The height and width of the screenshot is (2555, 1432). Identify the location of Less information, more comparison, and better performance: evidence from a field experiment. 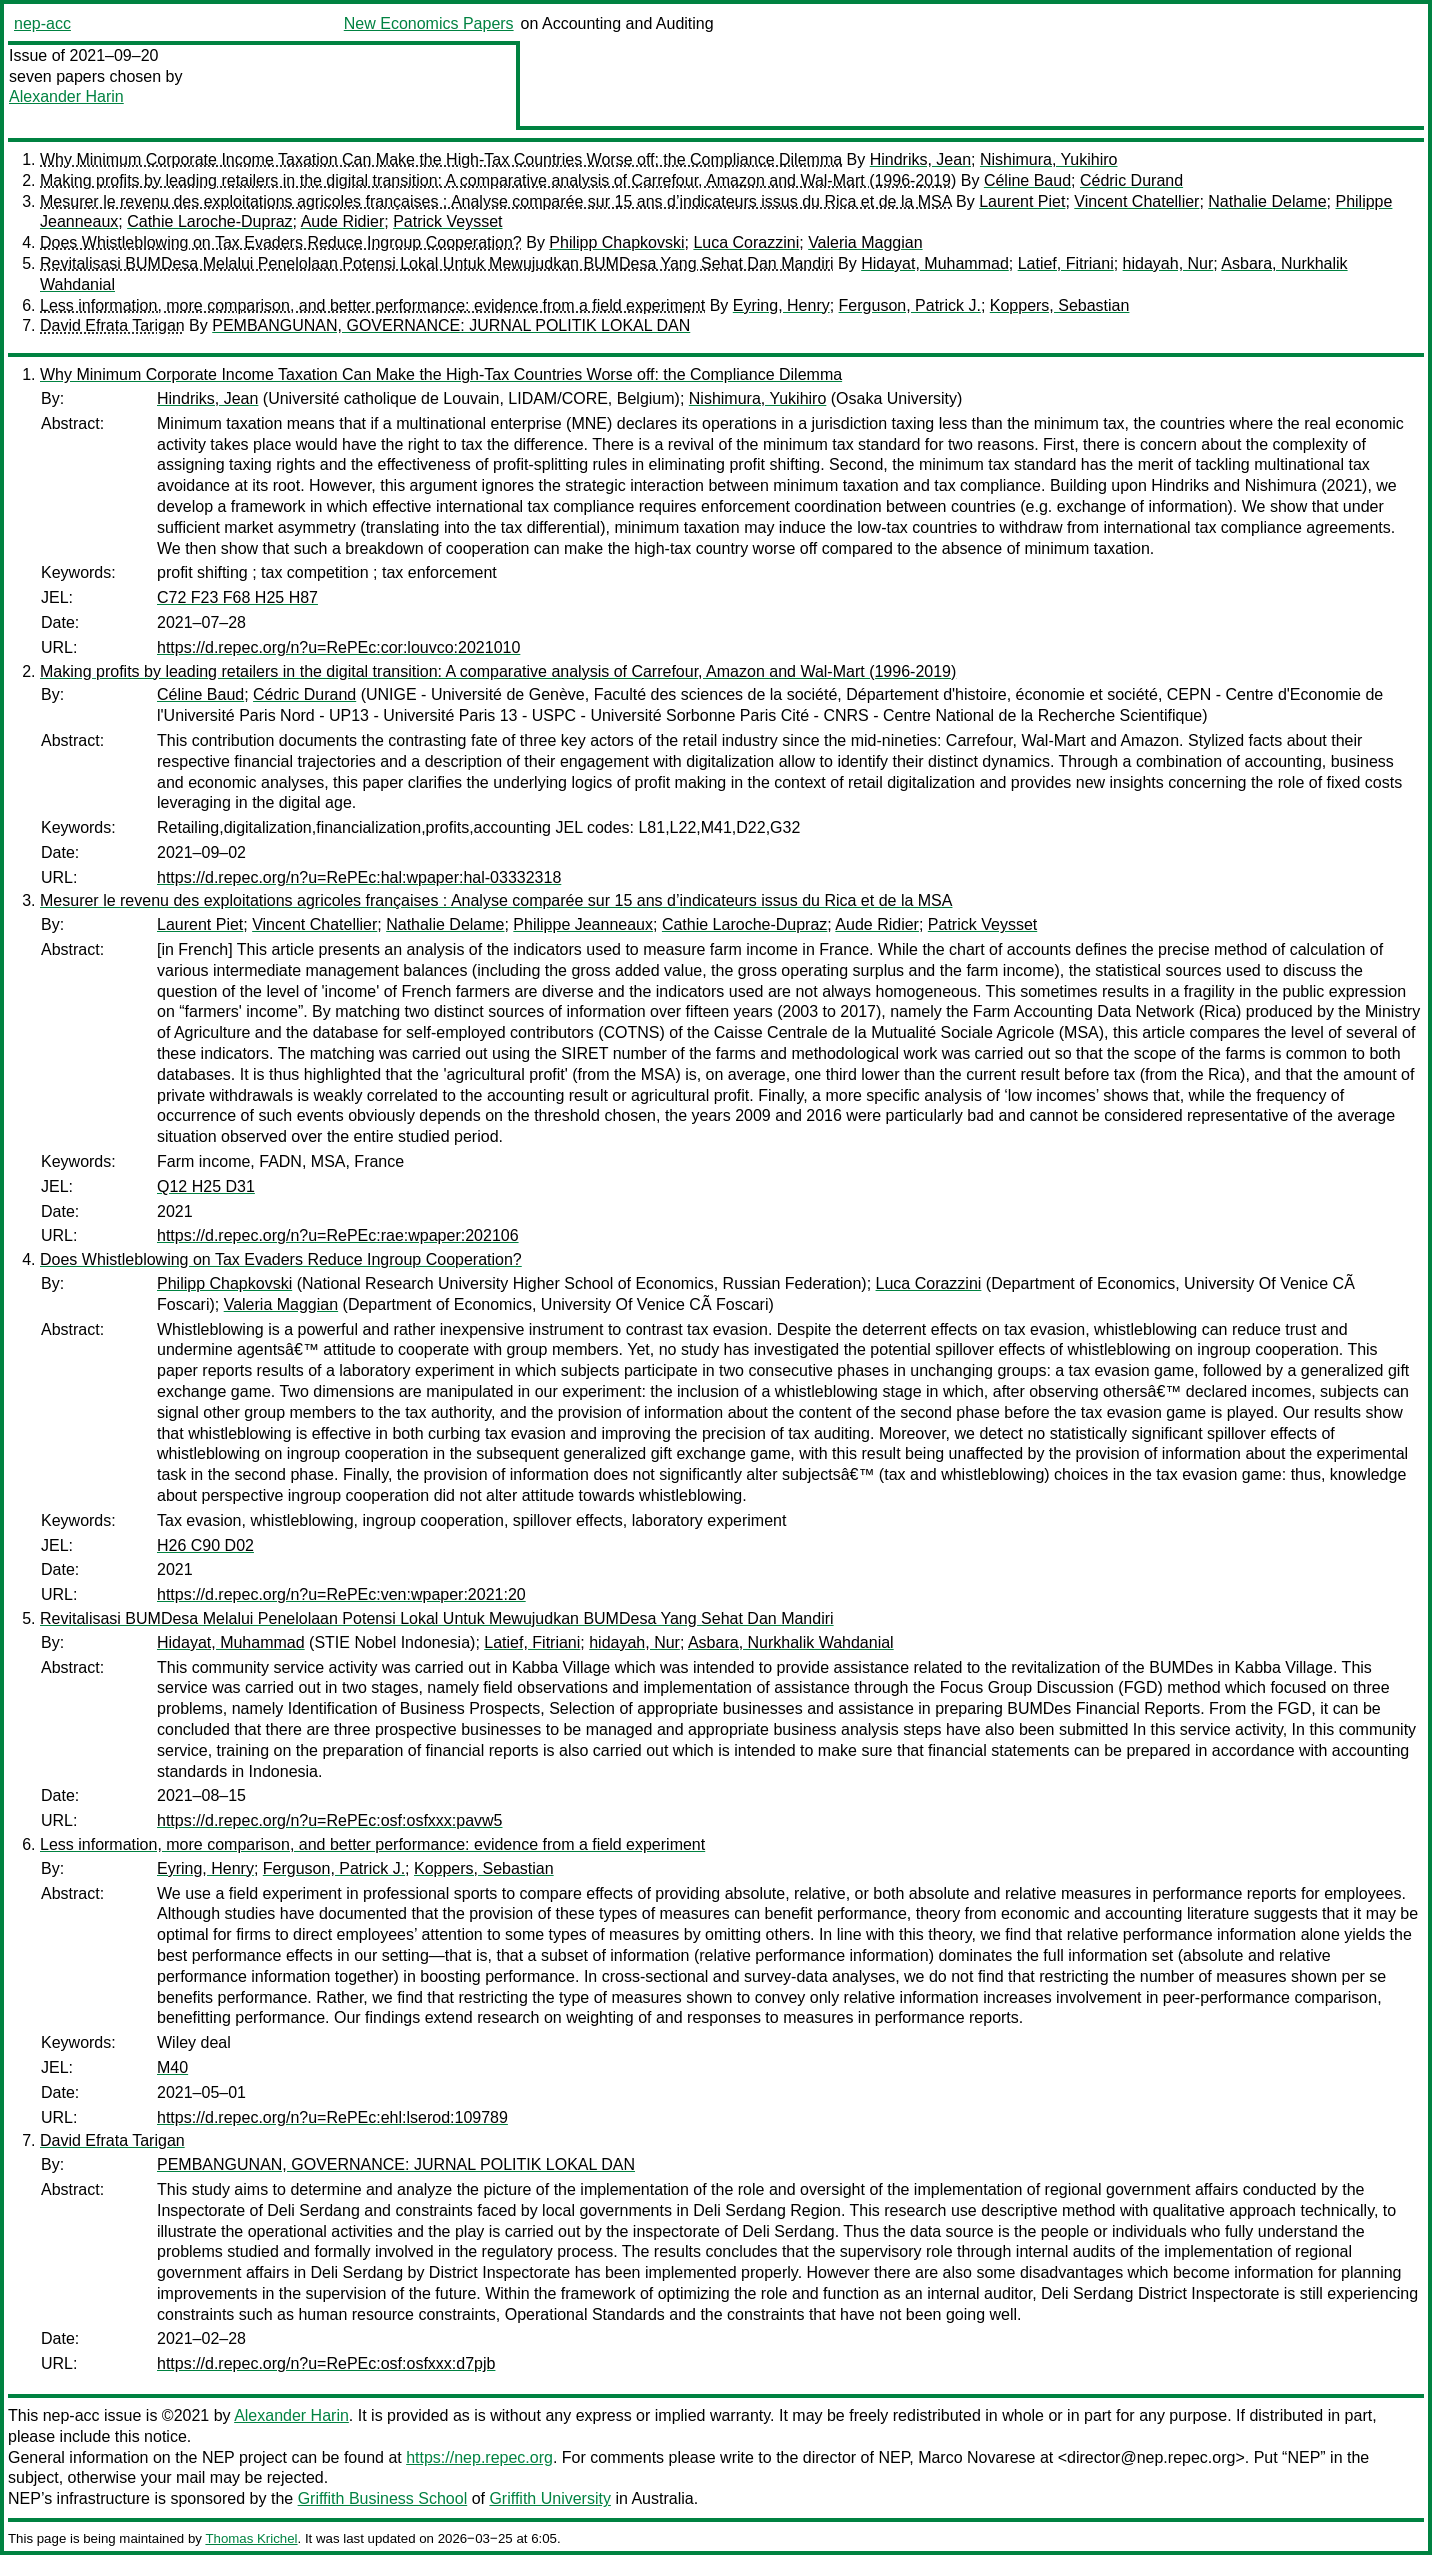
(372, 305).